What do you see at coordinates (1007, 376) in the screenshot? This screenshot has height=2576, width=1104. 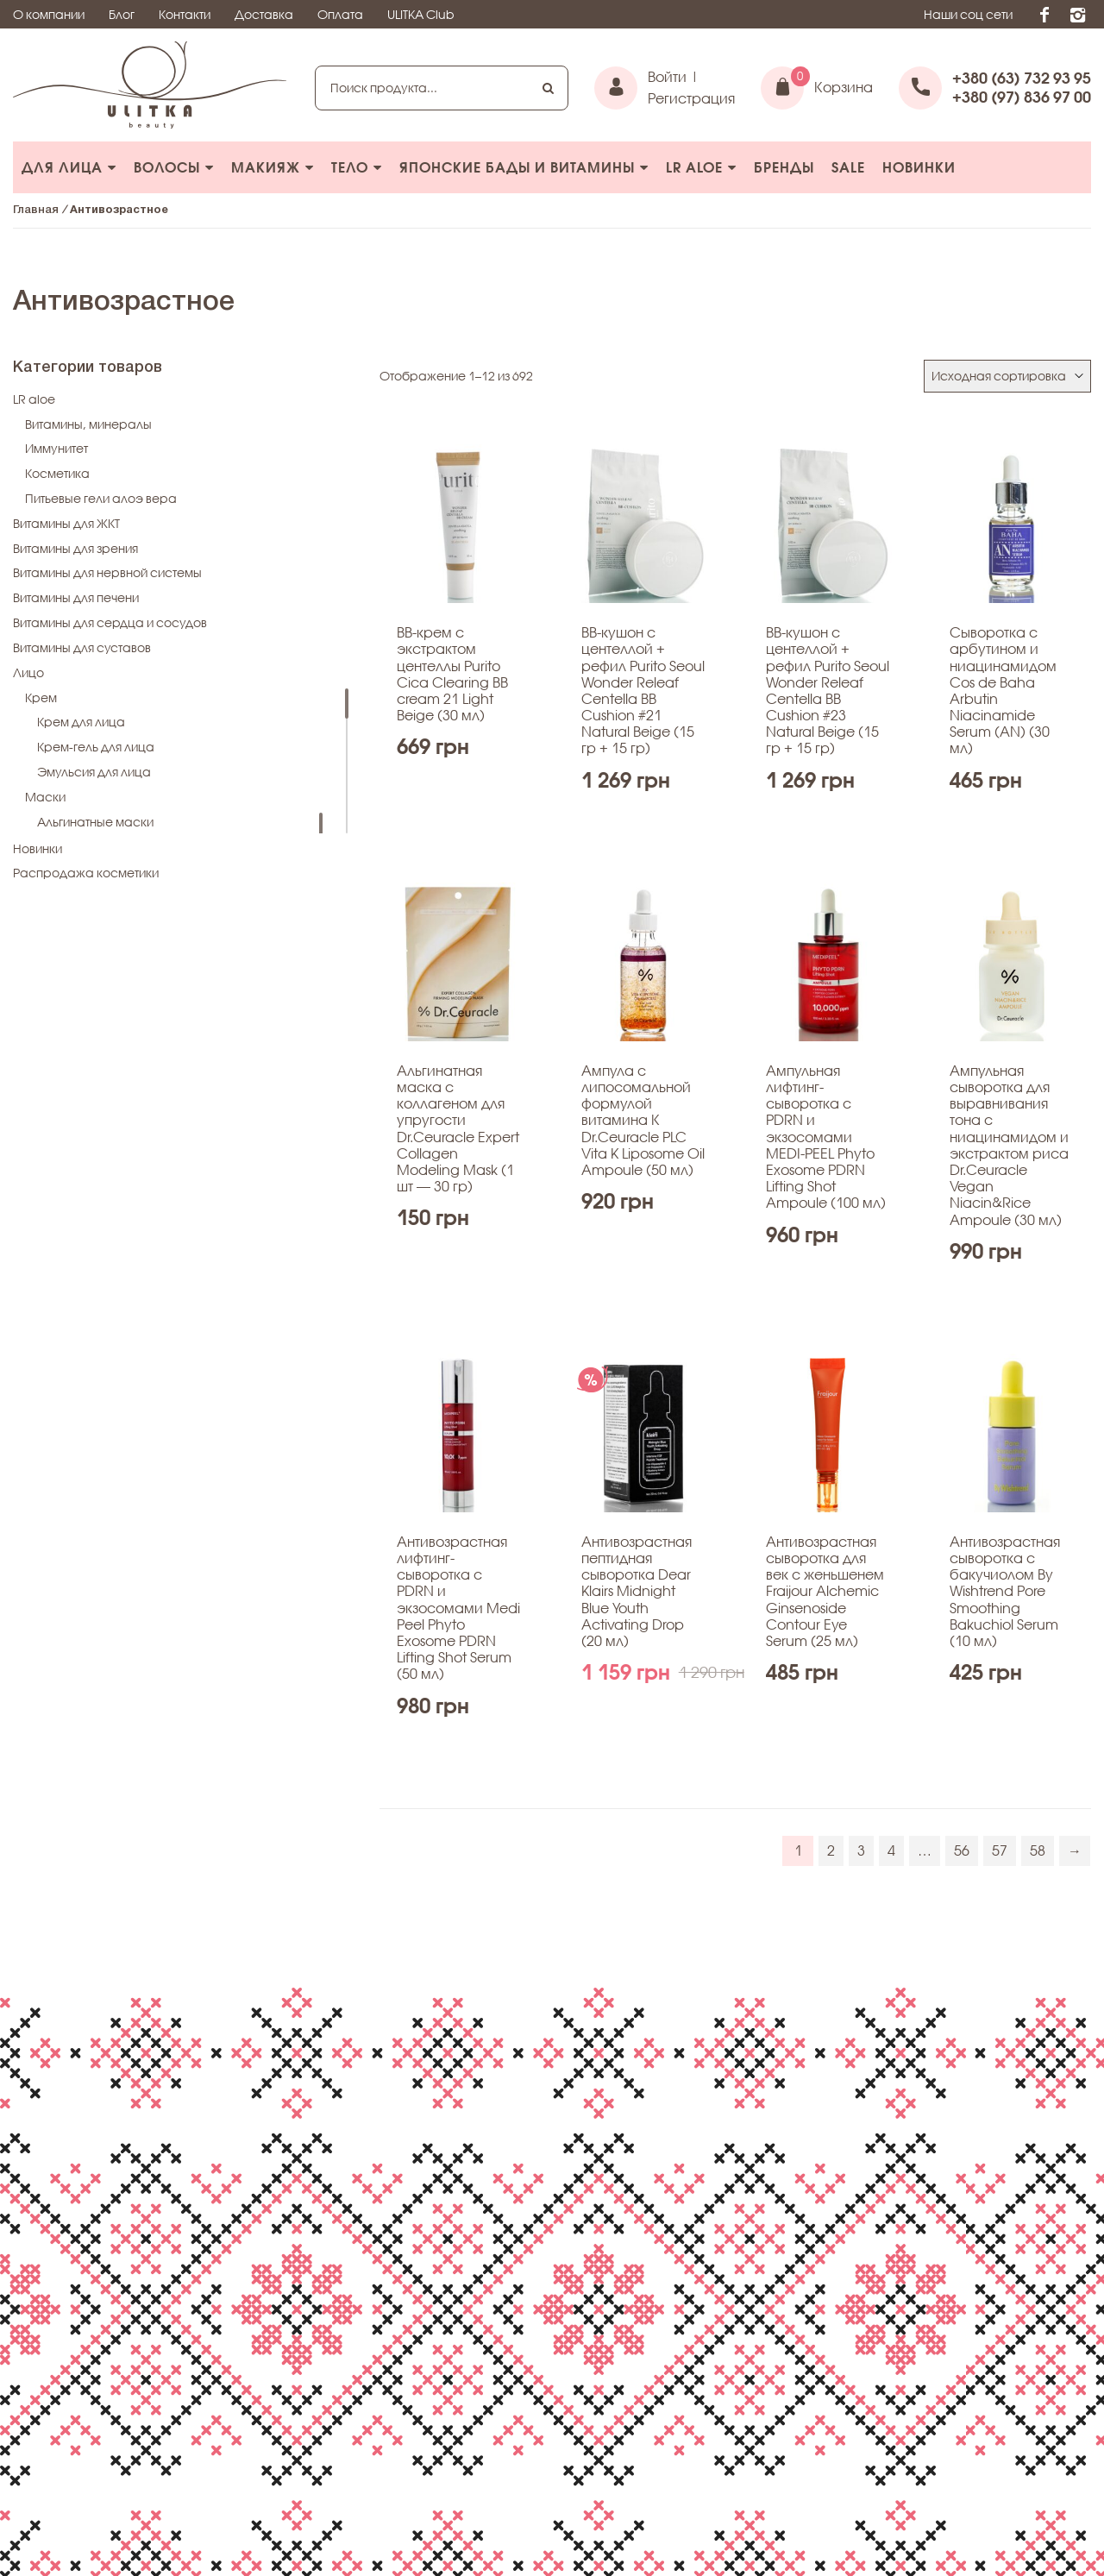 I see `[Заказ в магазине]` at bounding box center [1007, 376].